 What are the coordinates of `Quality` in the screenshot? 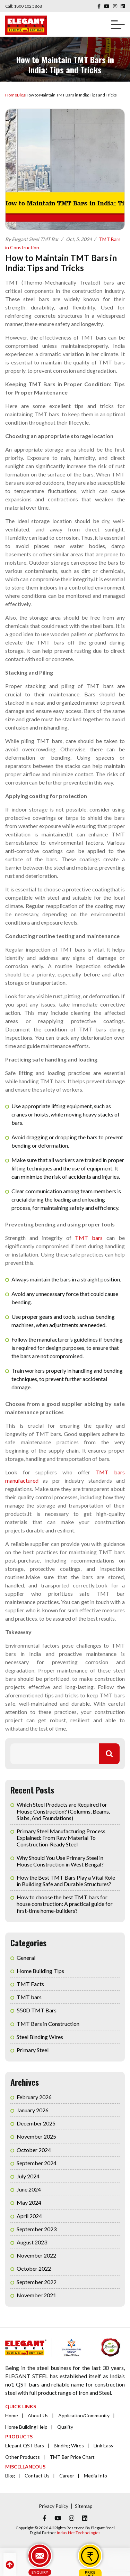 It's located at (65, 2427).